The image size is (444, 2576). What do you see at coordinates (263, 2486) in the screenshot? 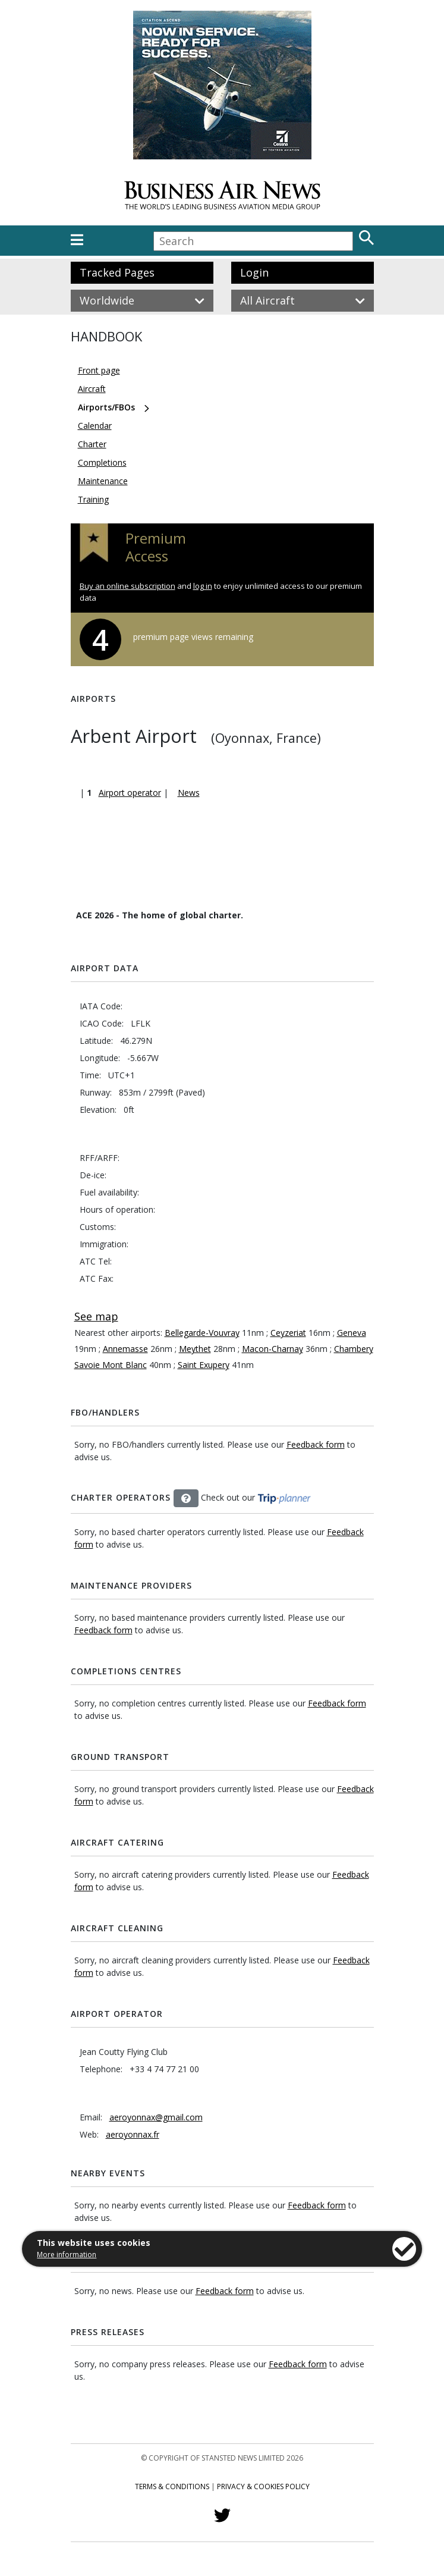
I see `Privacy & Cookies Policy` at bounding box center [263, 2486].